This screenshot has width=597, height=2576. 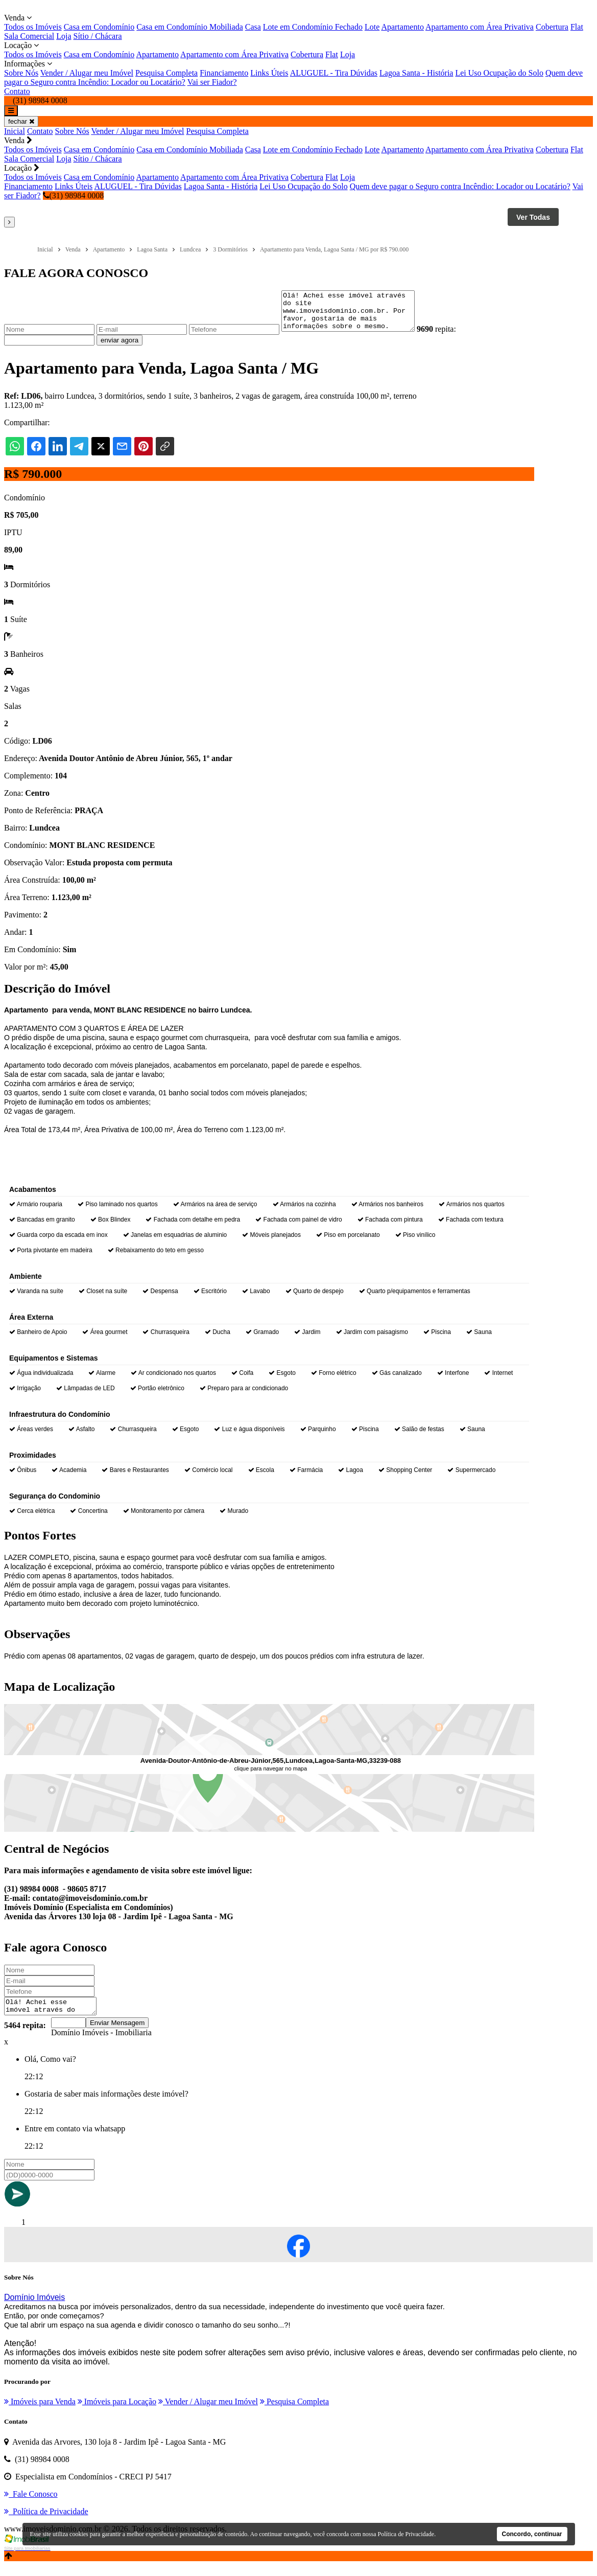 I want to click on Apartamento, so click(x=402, y=26).